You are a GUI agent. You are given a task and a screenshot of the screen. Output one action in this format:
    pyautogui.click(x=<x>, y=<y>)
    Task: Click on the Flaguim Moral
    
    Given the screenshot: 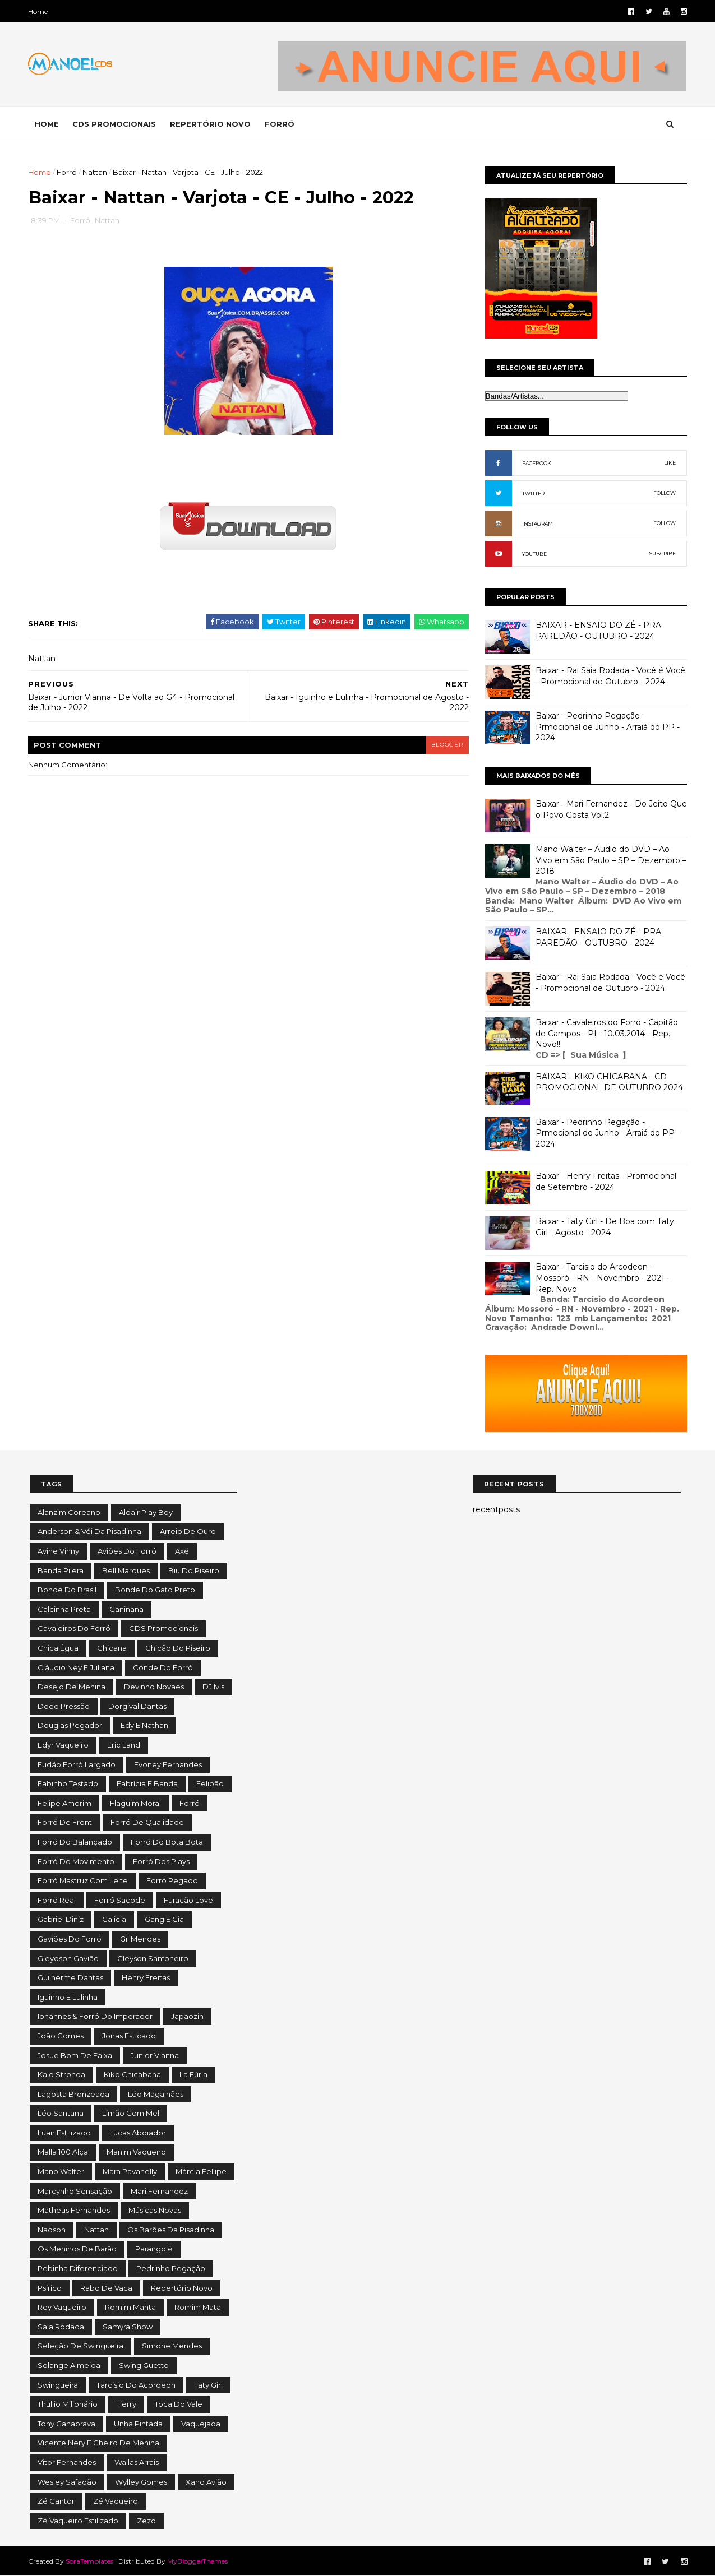 What is the action you would take?
    pyautogui.click(x=135, y=1803)
    